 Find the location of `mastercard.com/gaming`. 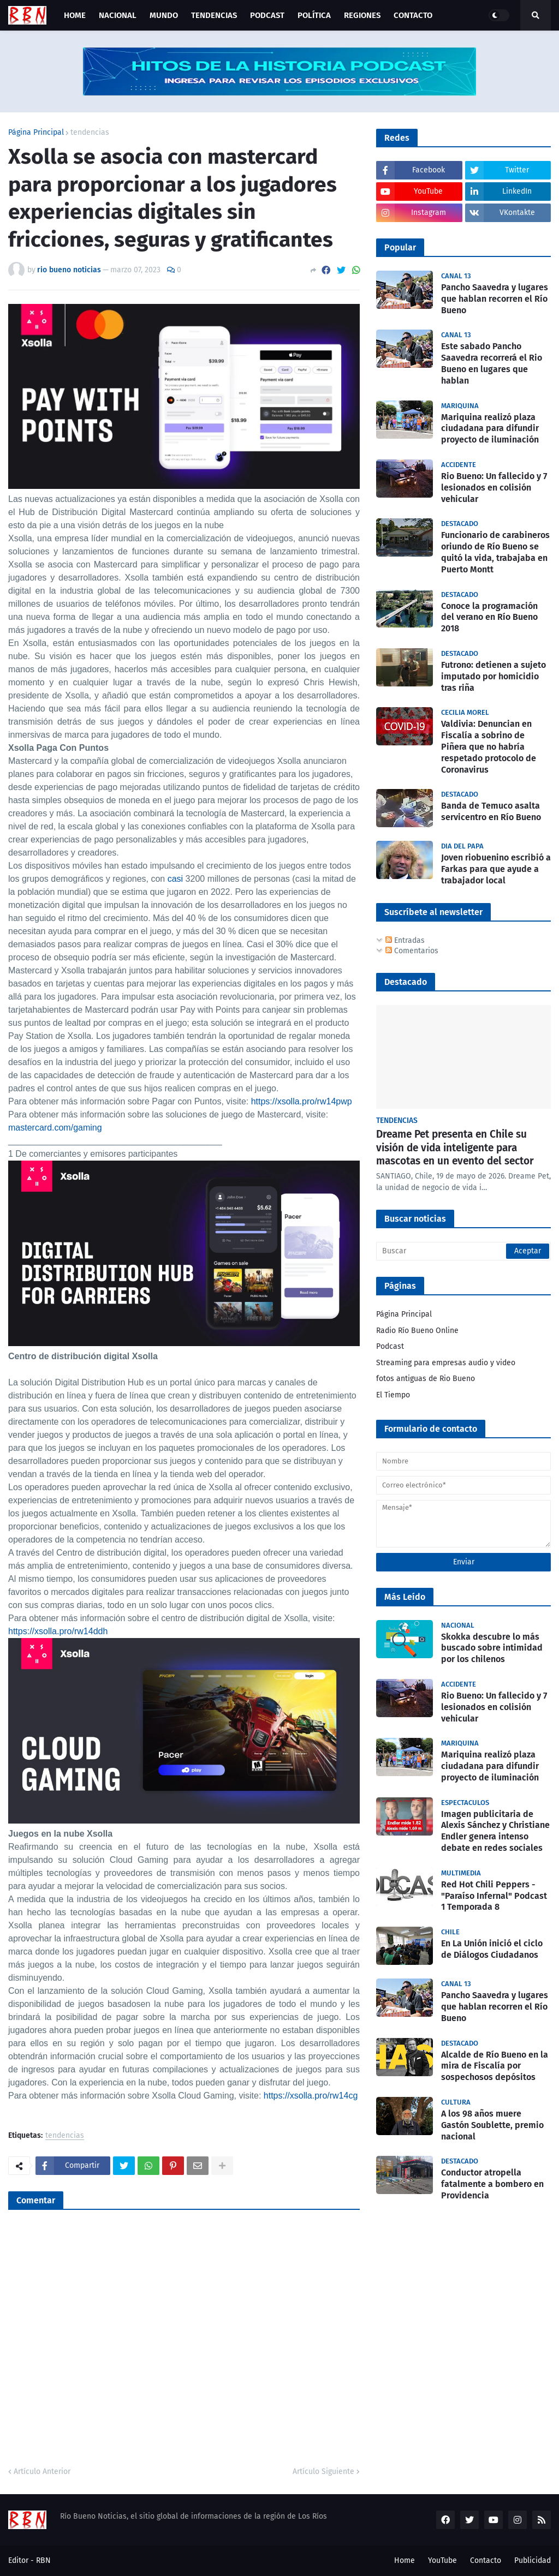

mastercard.com/gaming is located at coordinates (55, 1127).